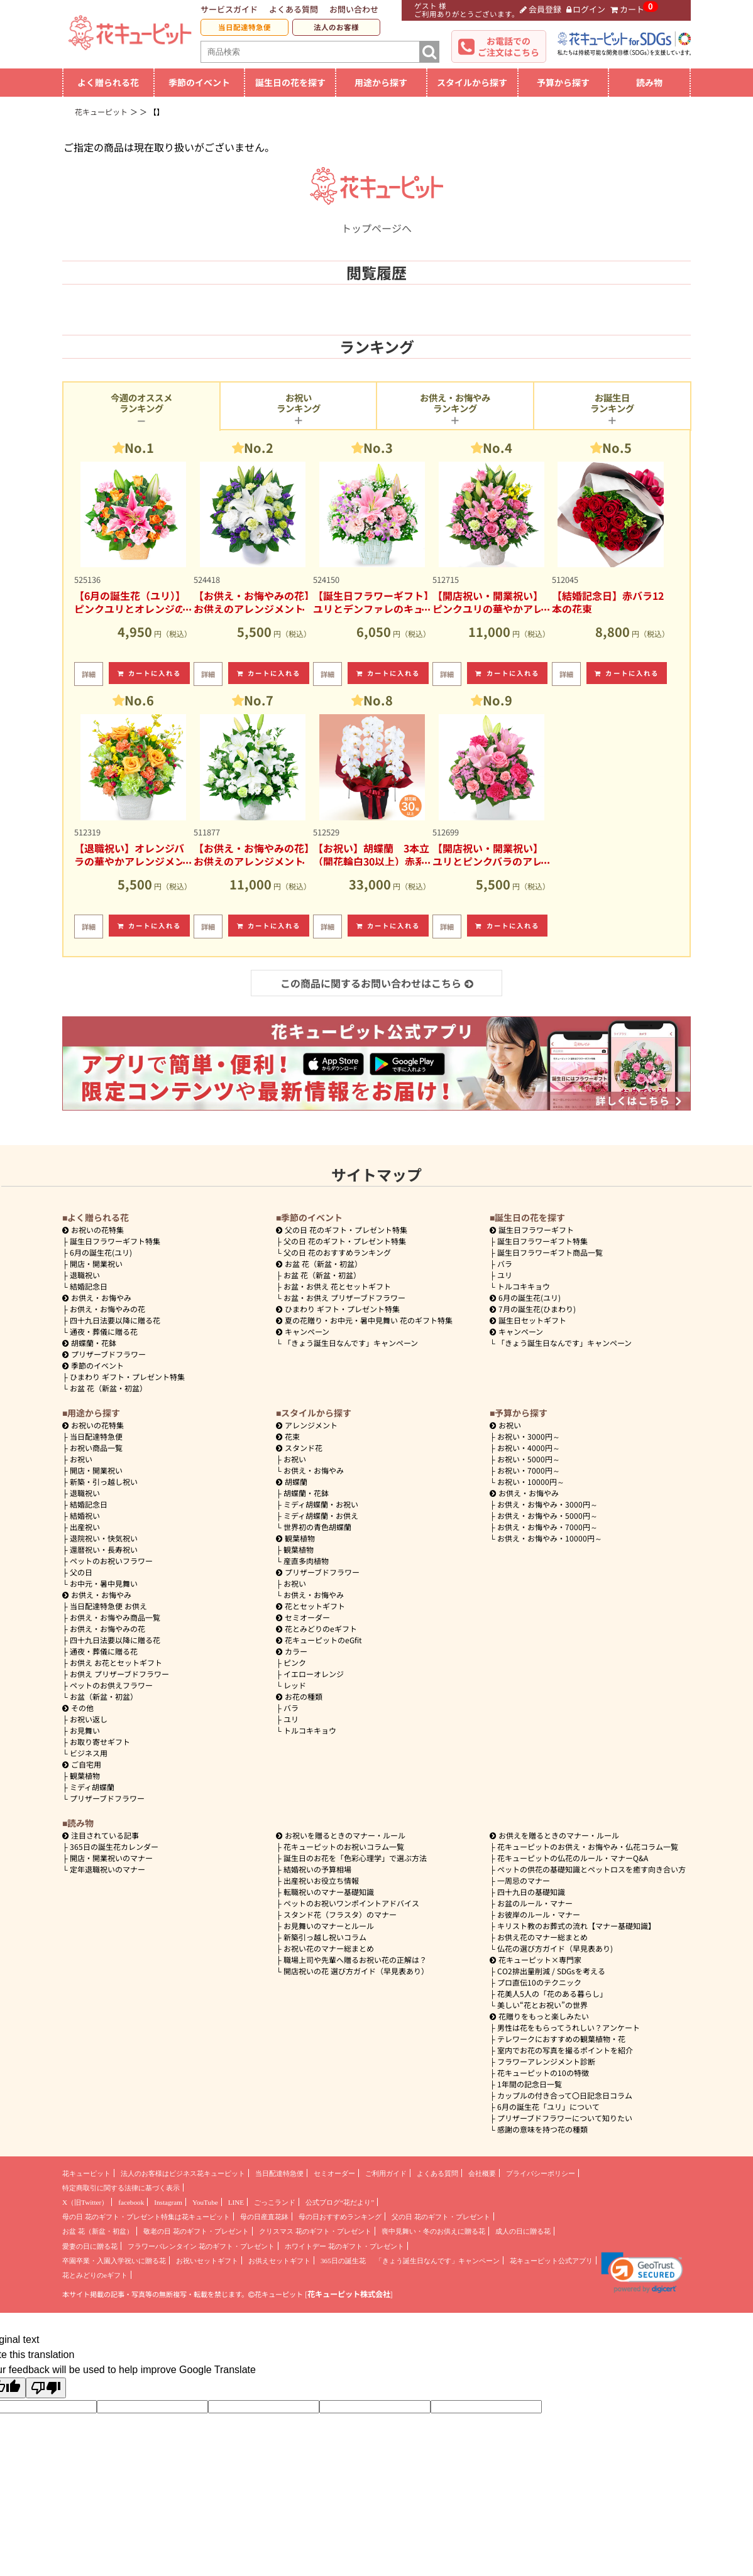  I want to click on お供えセットギフト, so click(279, 2260).